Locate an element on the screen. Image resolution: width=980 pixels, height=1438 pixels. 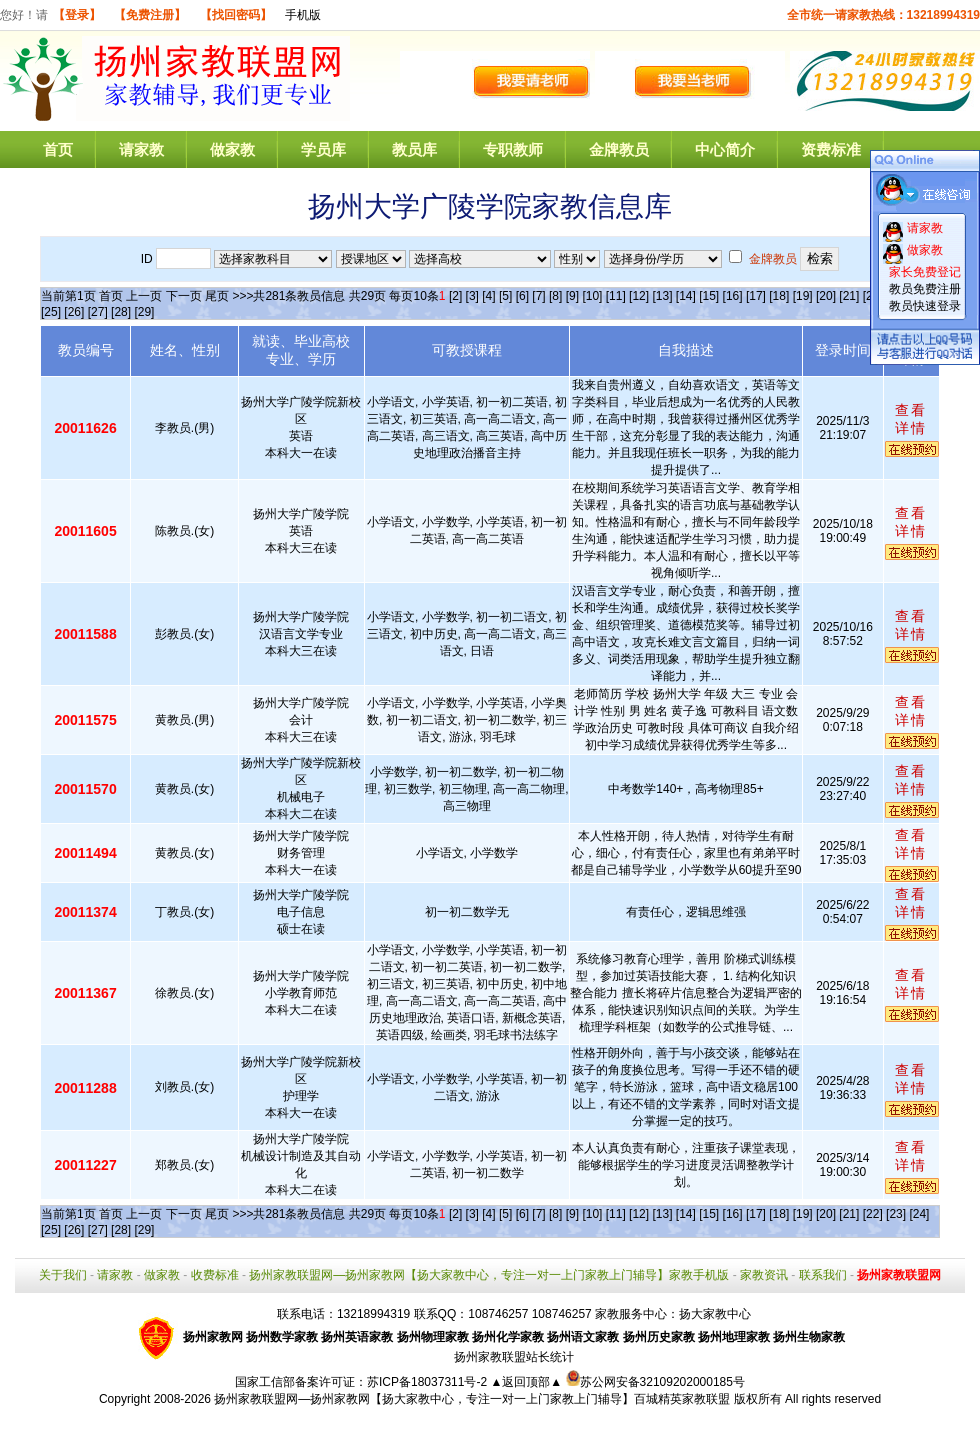
[25] is located at coordinates (51, 312).